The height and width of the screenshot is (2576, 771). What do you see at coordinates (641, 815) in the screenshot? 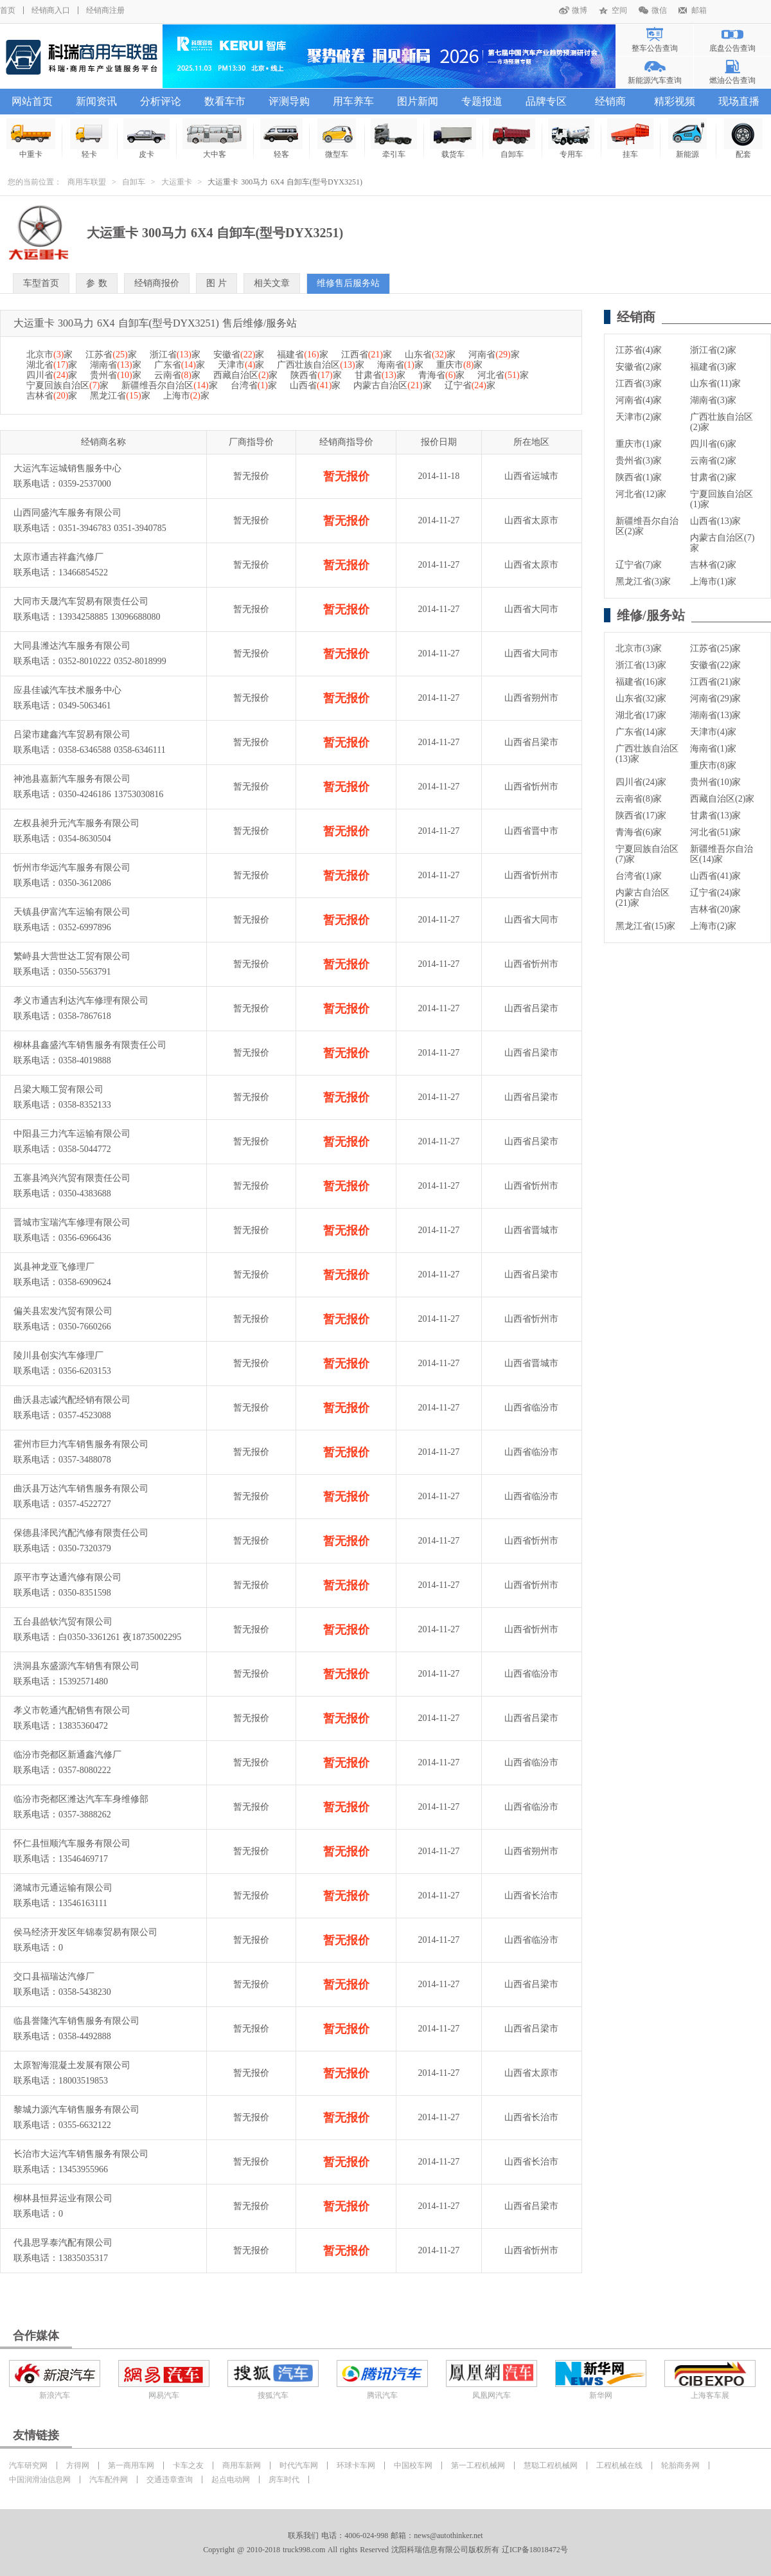
I see `陕西省(17)家` at bounding box center [641, 815].